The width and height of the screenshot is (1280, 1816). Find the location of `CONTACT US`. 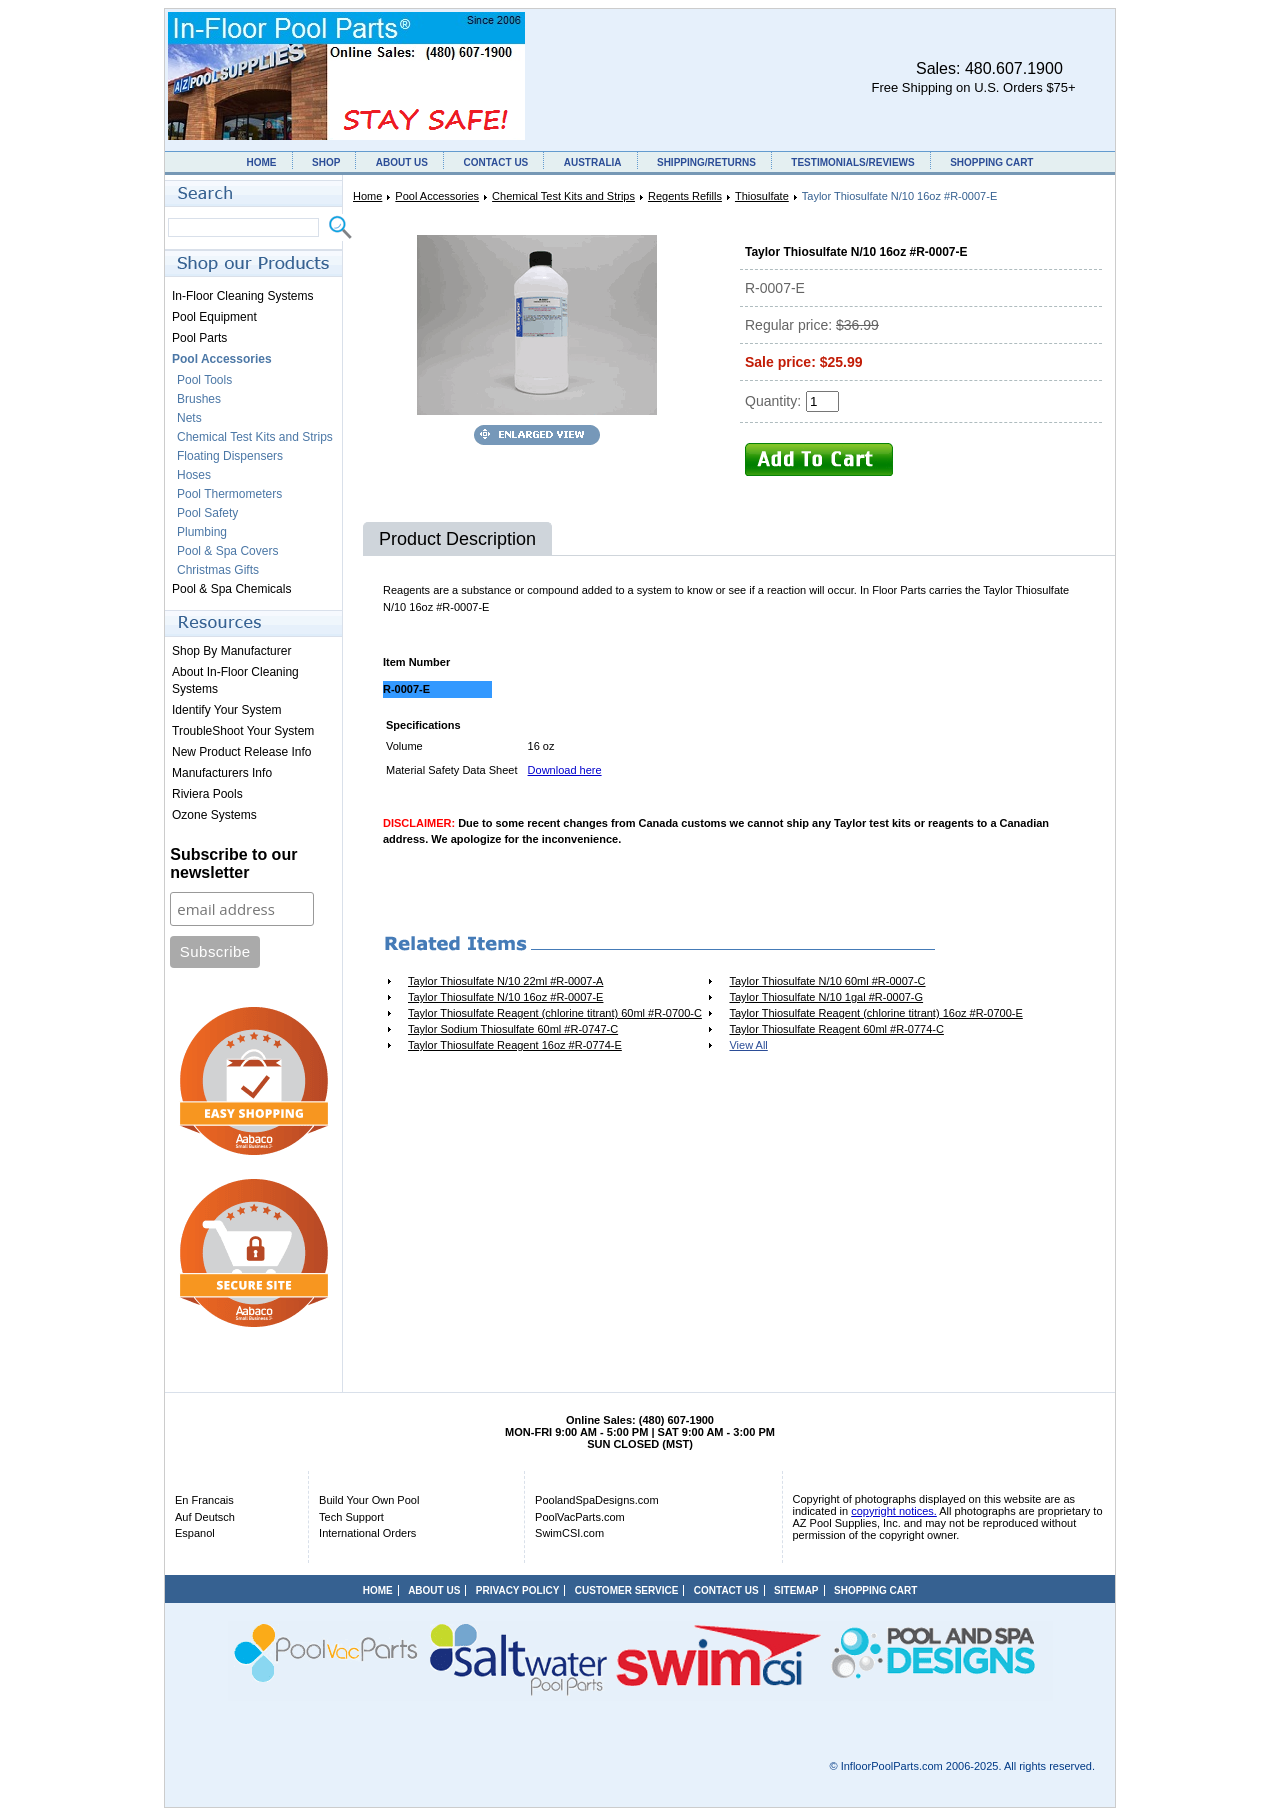

CONTACT US is located at coordinates (495, 162).